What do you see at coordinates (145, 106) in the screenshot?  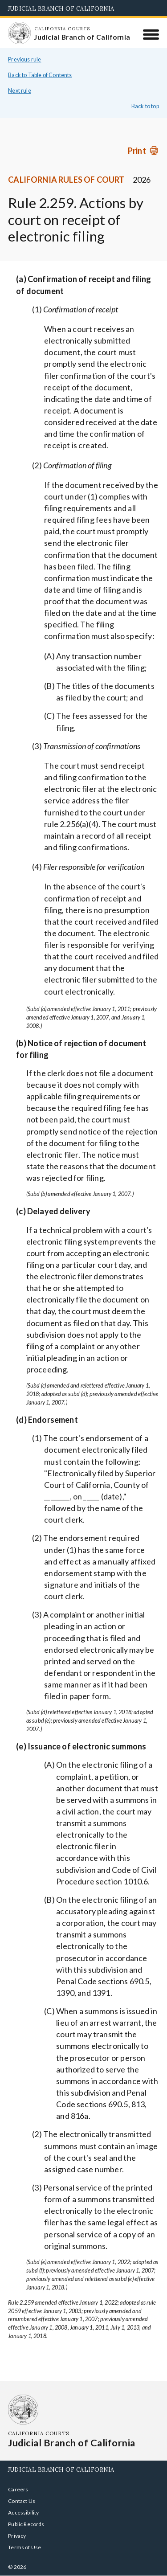 I see `Back to top` at bounding box center [145, 106].